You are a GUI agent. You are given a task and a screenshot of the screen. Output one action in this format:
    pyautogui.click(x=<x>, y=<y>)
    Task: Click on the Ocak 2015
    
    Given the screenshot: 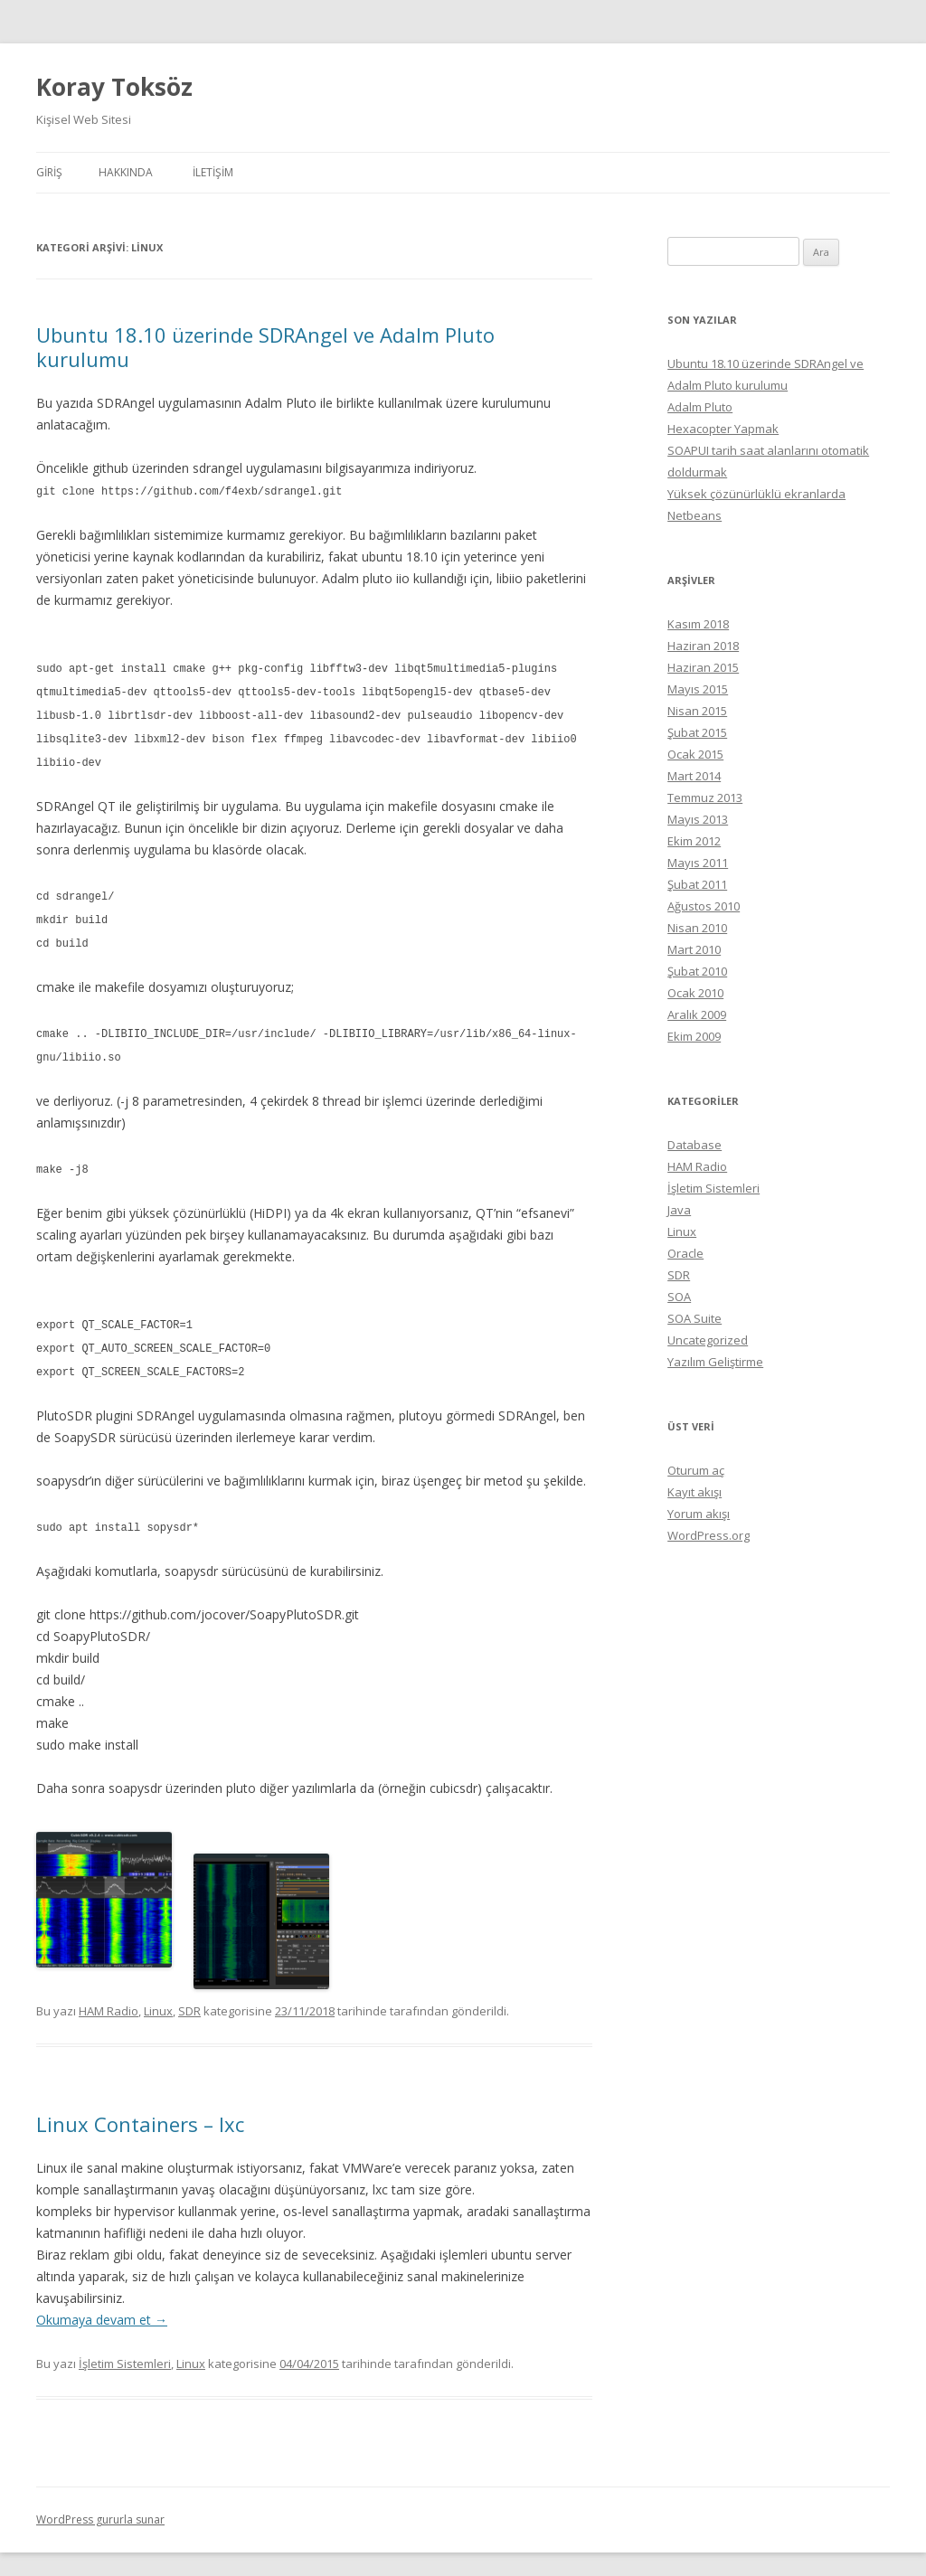 What is the action you would take?
    pyautogui.click(x=695, y=754)
    